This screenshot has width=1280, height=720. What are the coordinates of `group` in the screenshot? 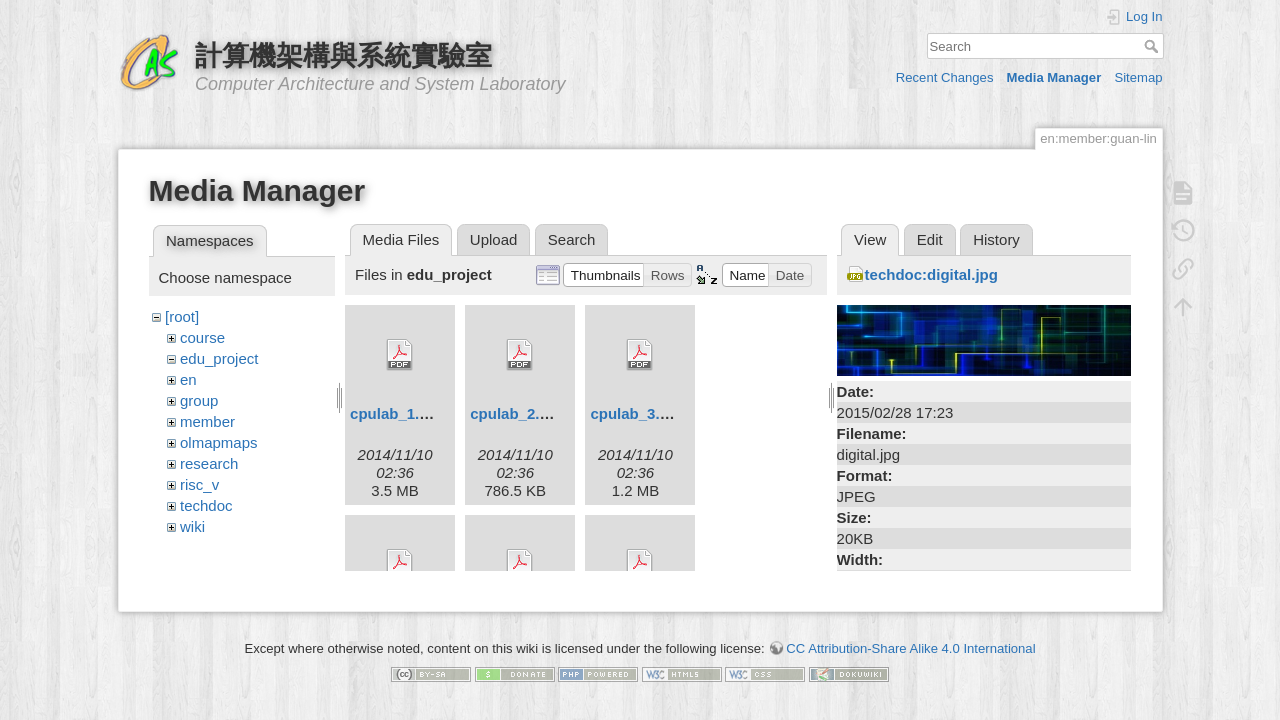 It's located at (199, 400).